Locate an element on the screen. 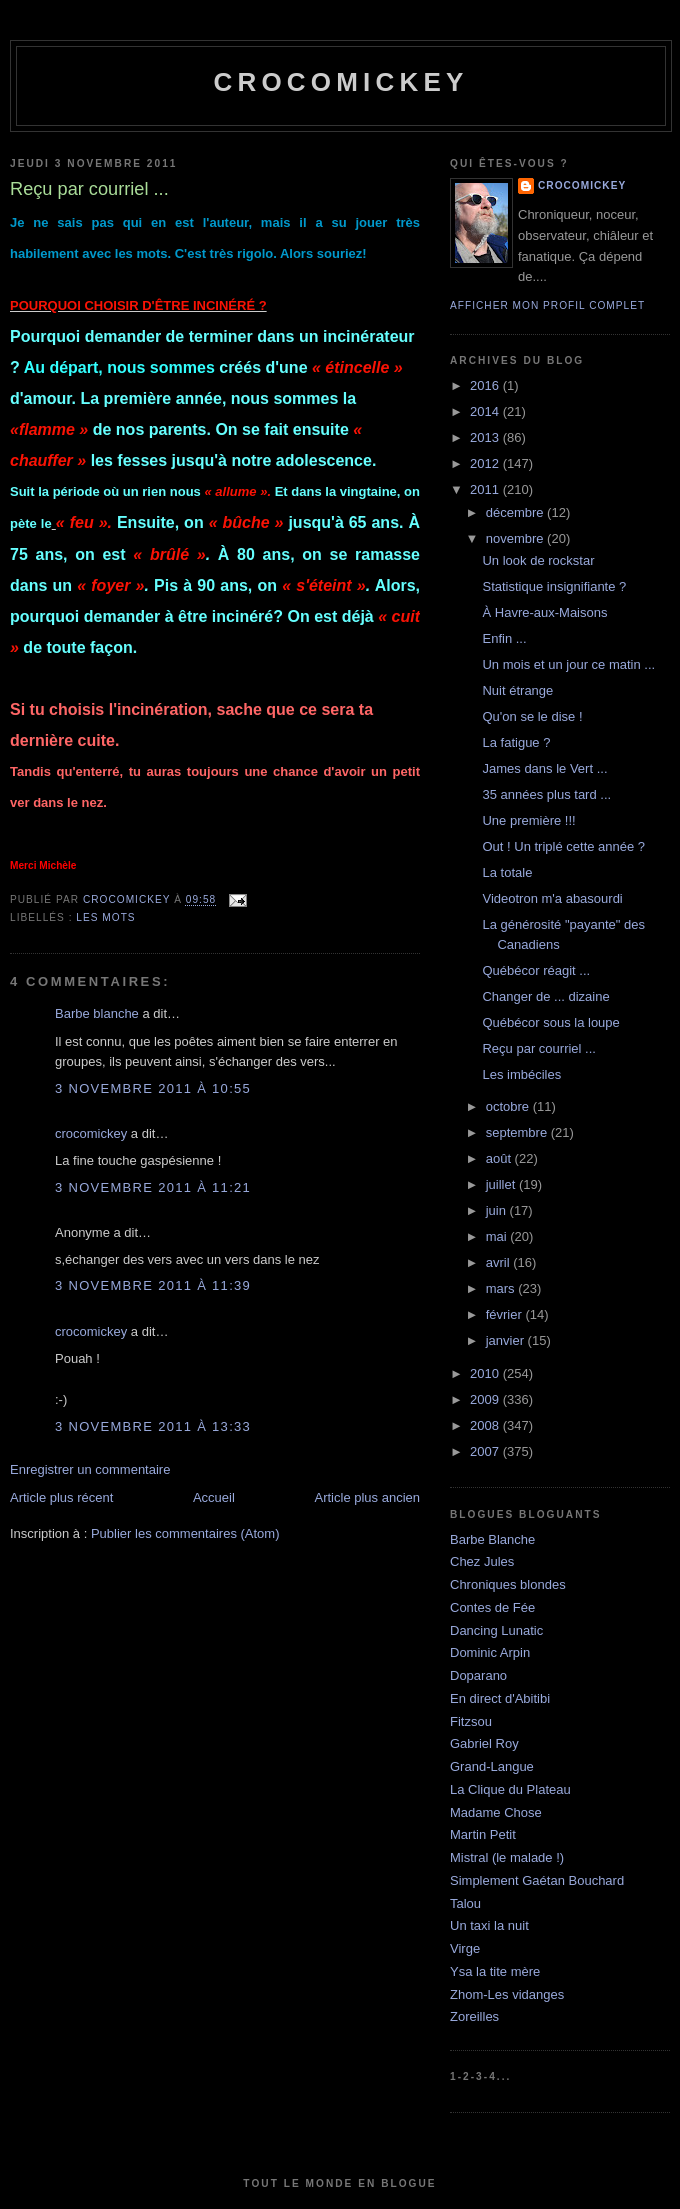 The height and width of the screenshot is (2209, 680). Barbe blanche is located at coordinates (97, 1013).